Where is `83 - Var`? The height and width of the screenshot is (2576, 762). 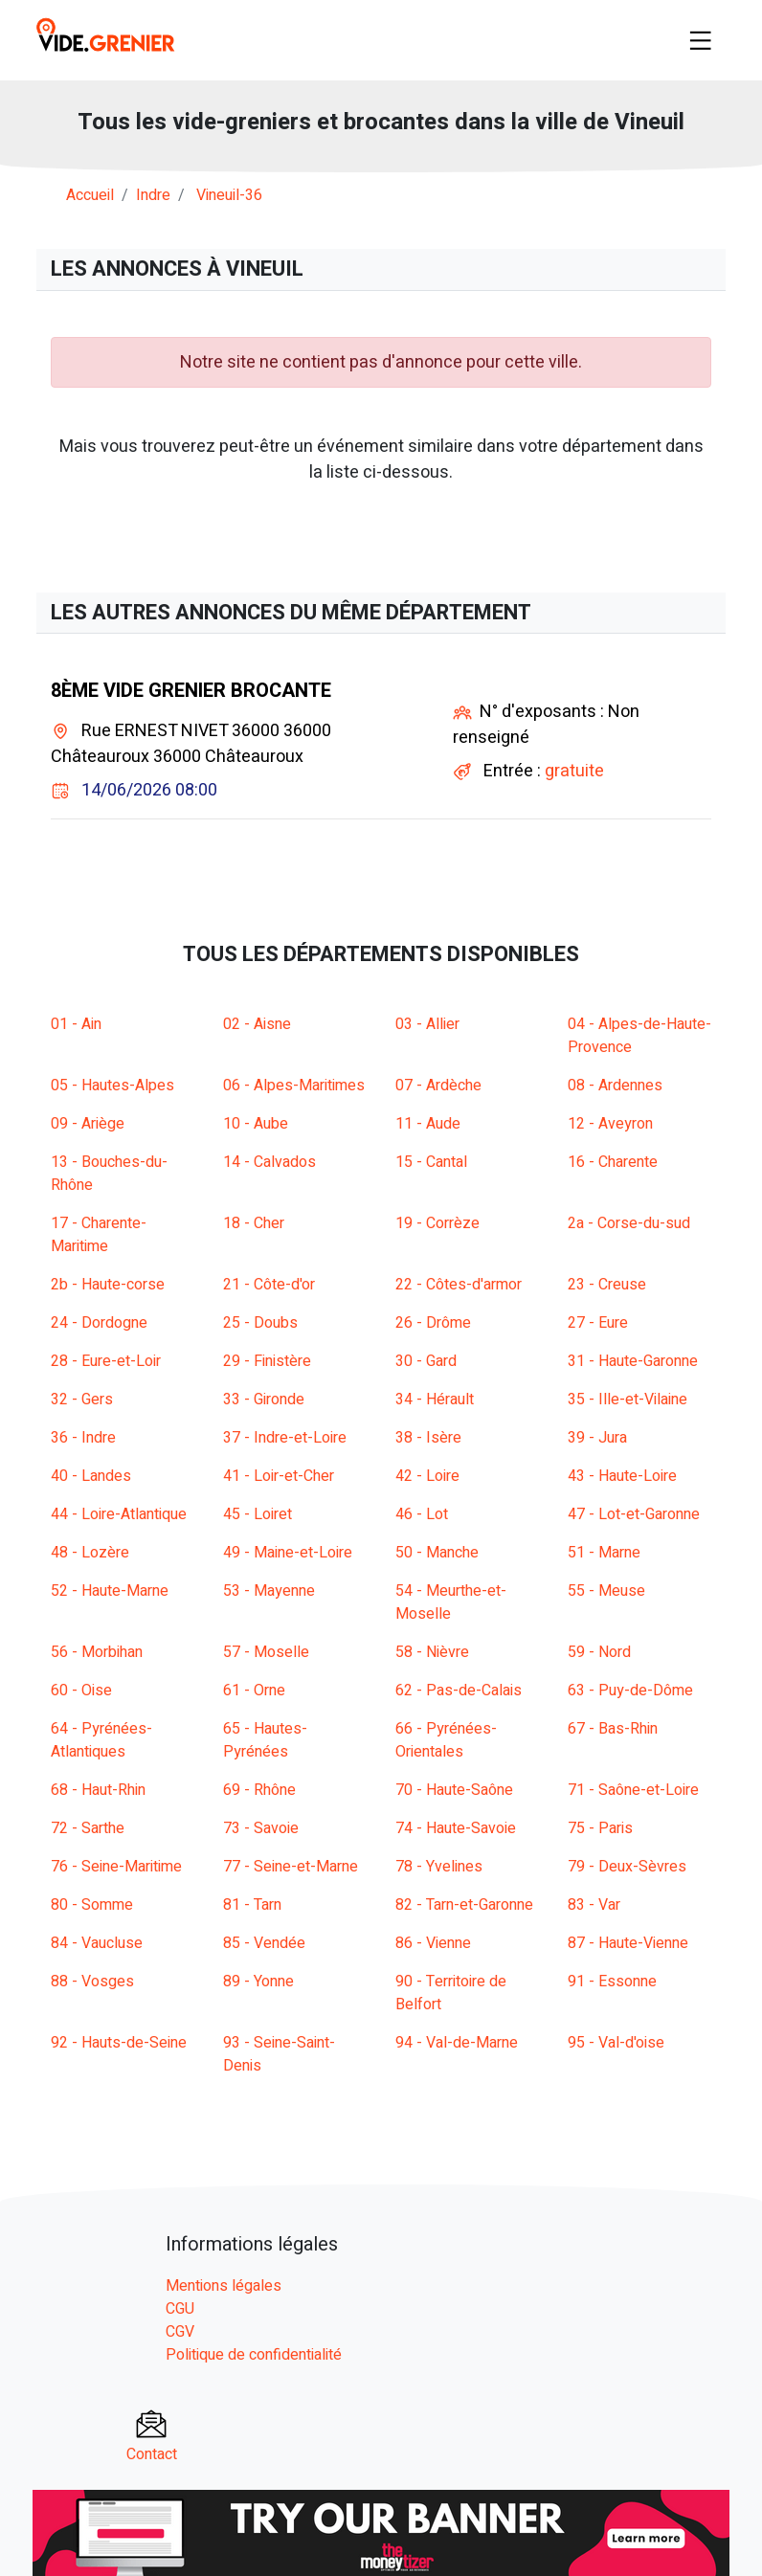
83 - Var is located at coordinates (594, 1904).